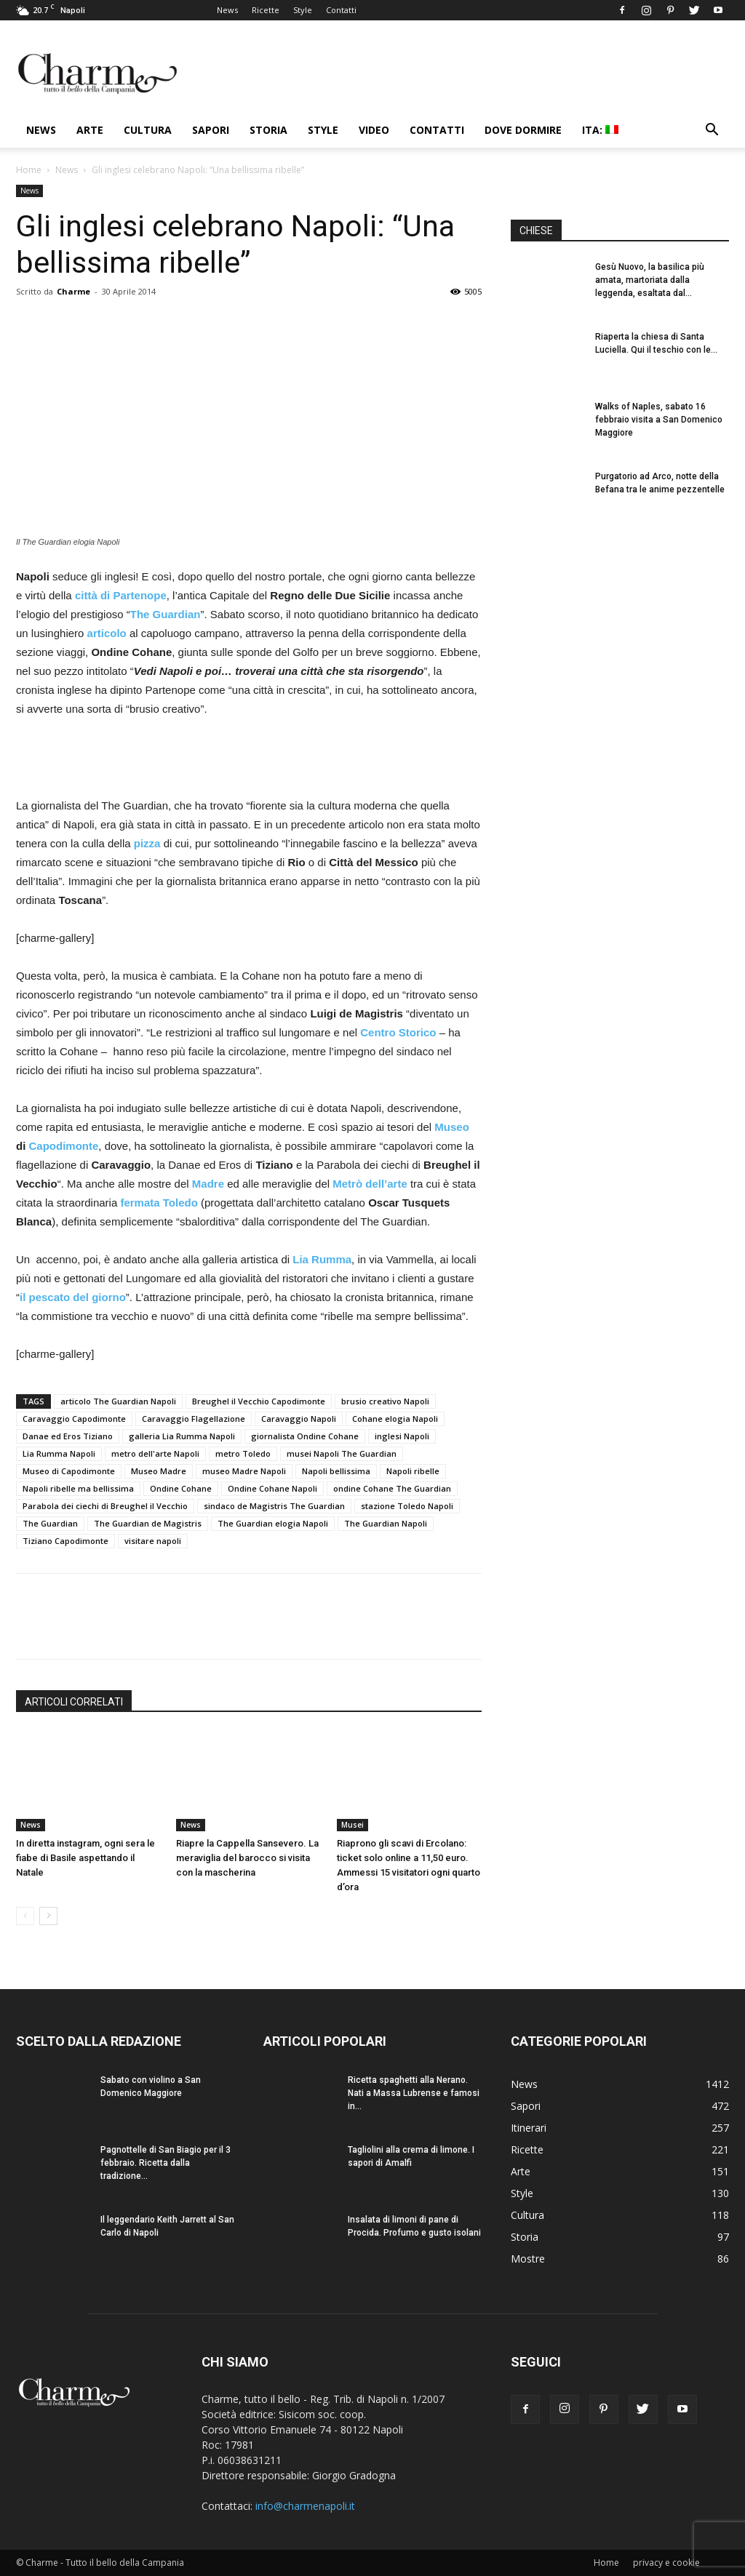 The height and width of the screenshot is (2576, 745). Describe the element at coordinates (711, 131) in the screenshot. I see `[button]` at that location.